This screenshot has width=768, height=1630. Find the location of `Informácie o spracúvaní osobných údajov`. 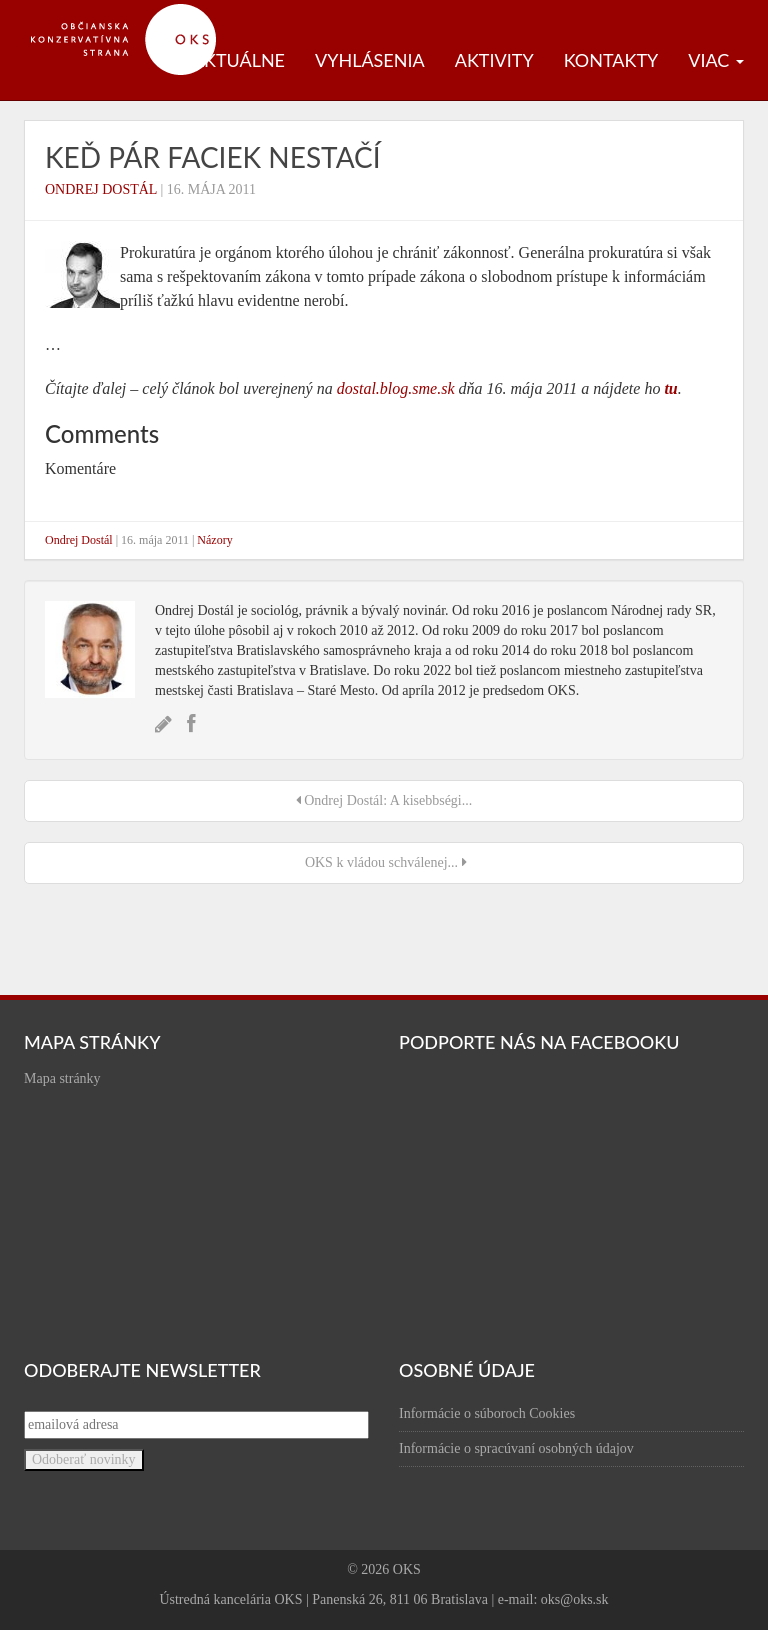

Informácie o spracúvaní osobných údajov is located at coordinates (516, 1448).